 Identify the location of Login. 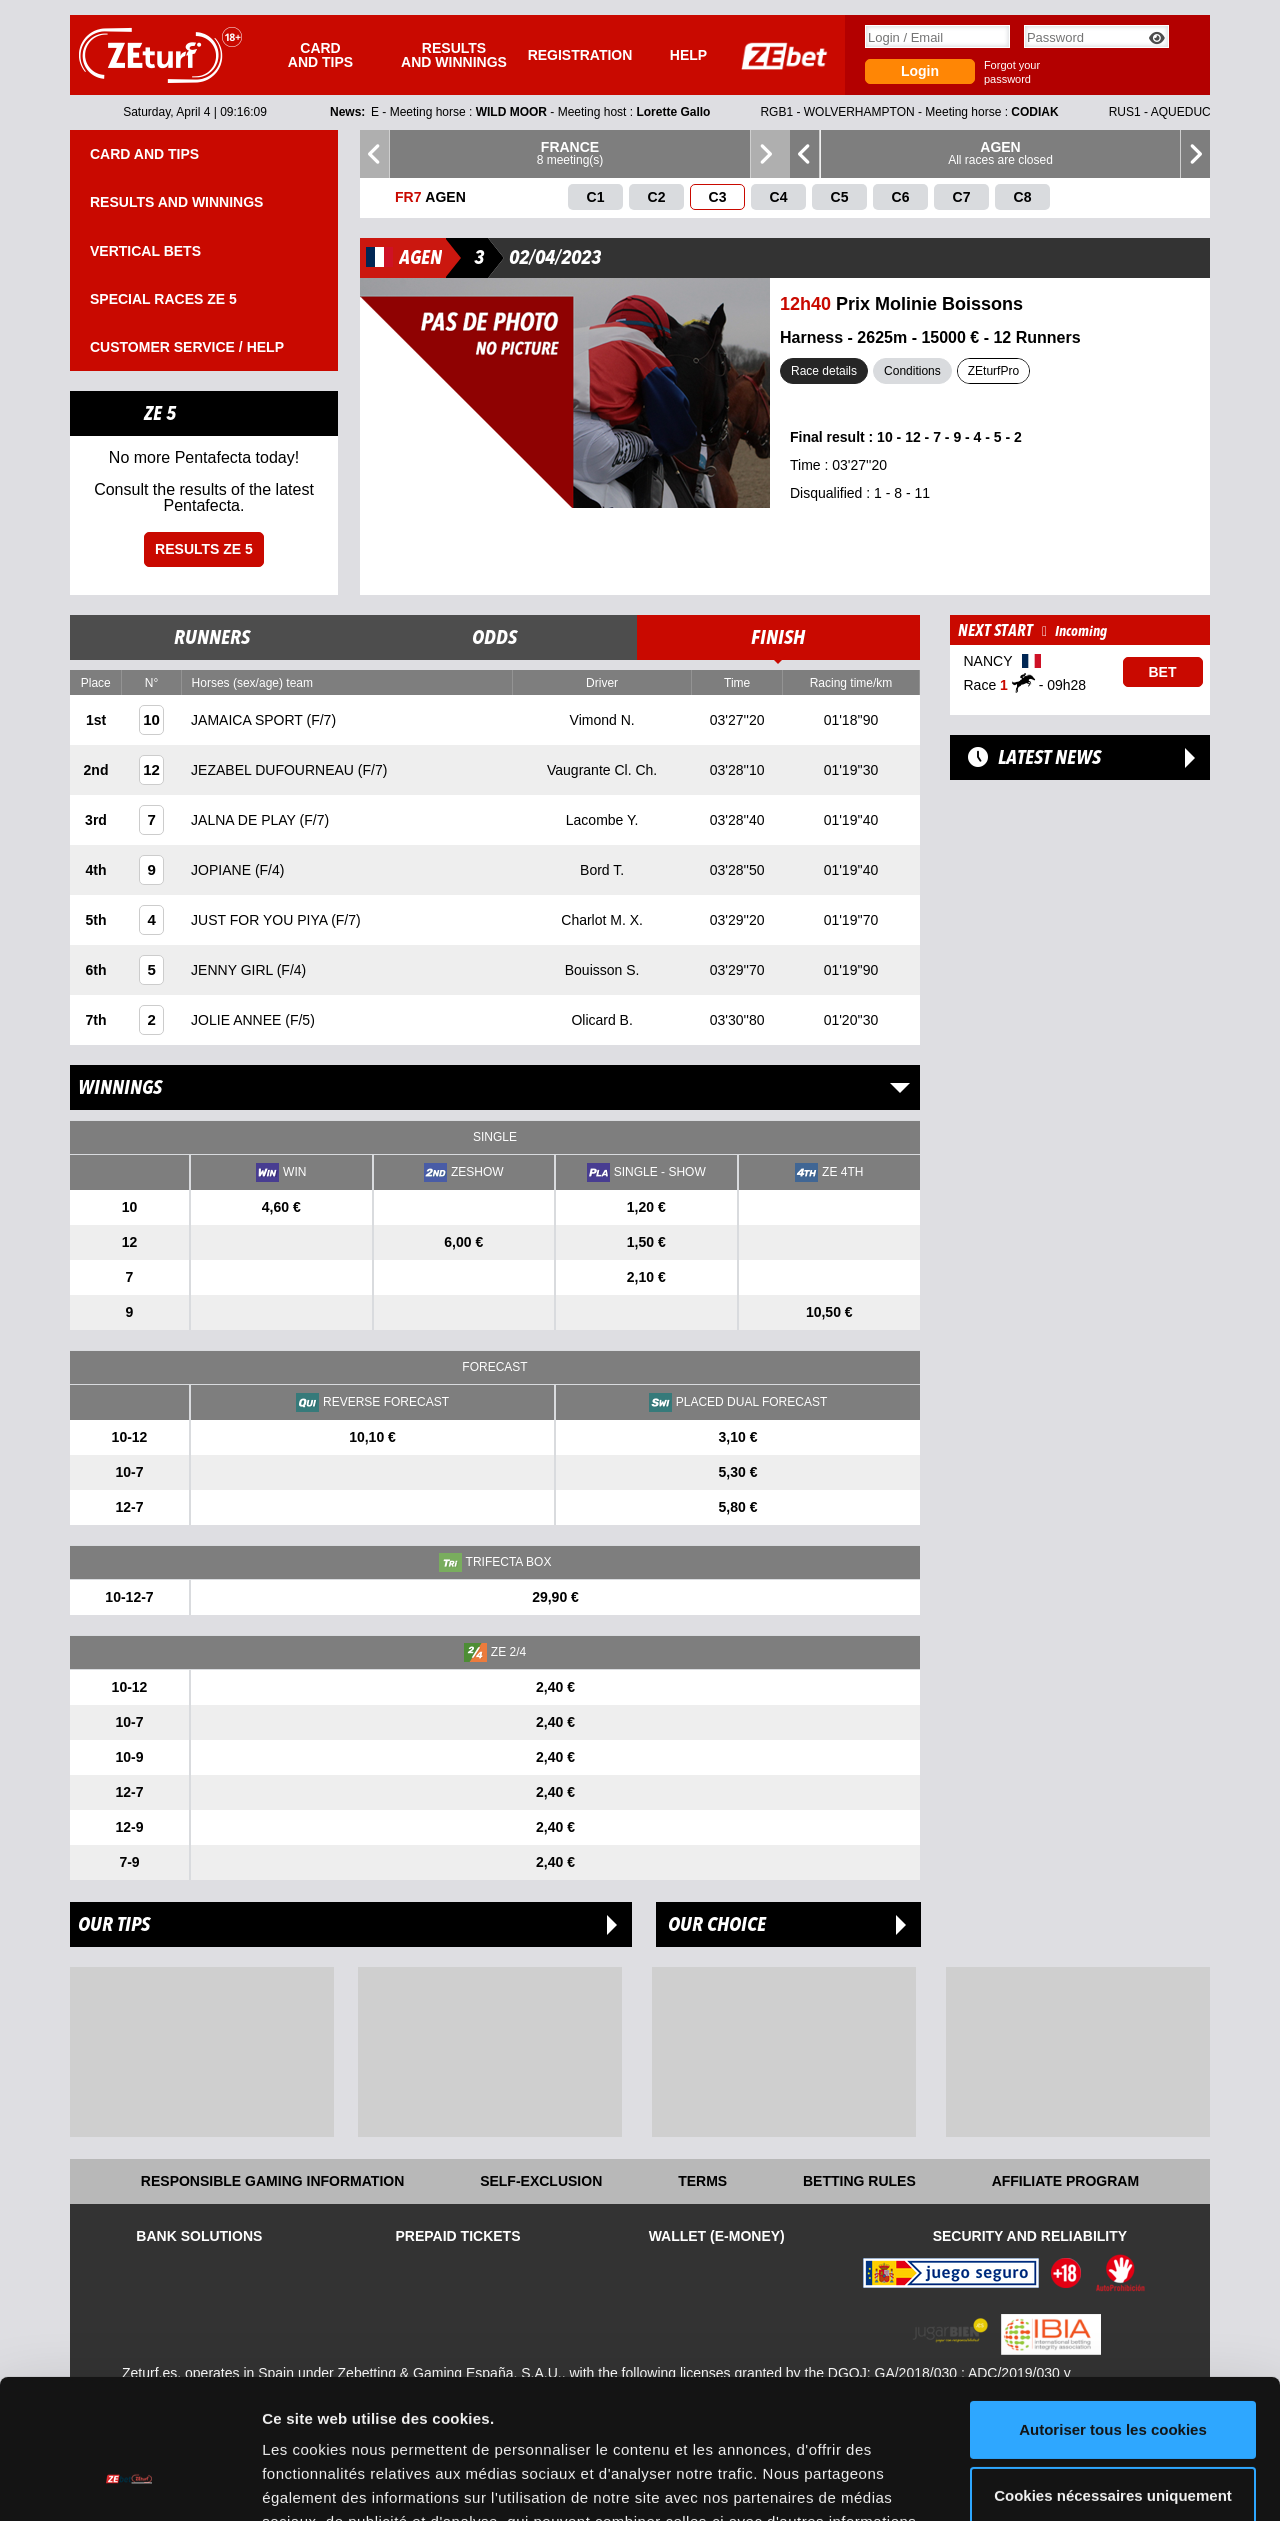
(920, 71).